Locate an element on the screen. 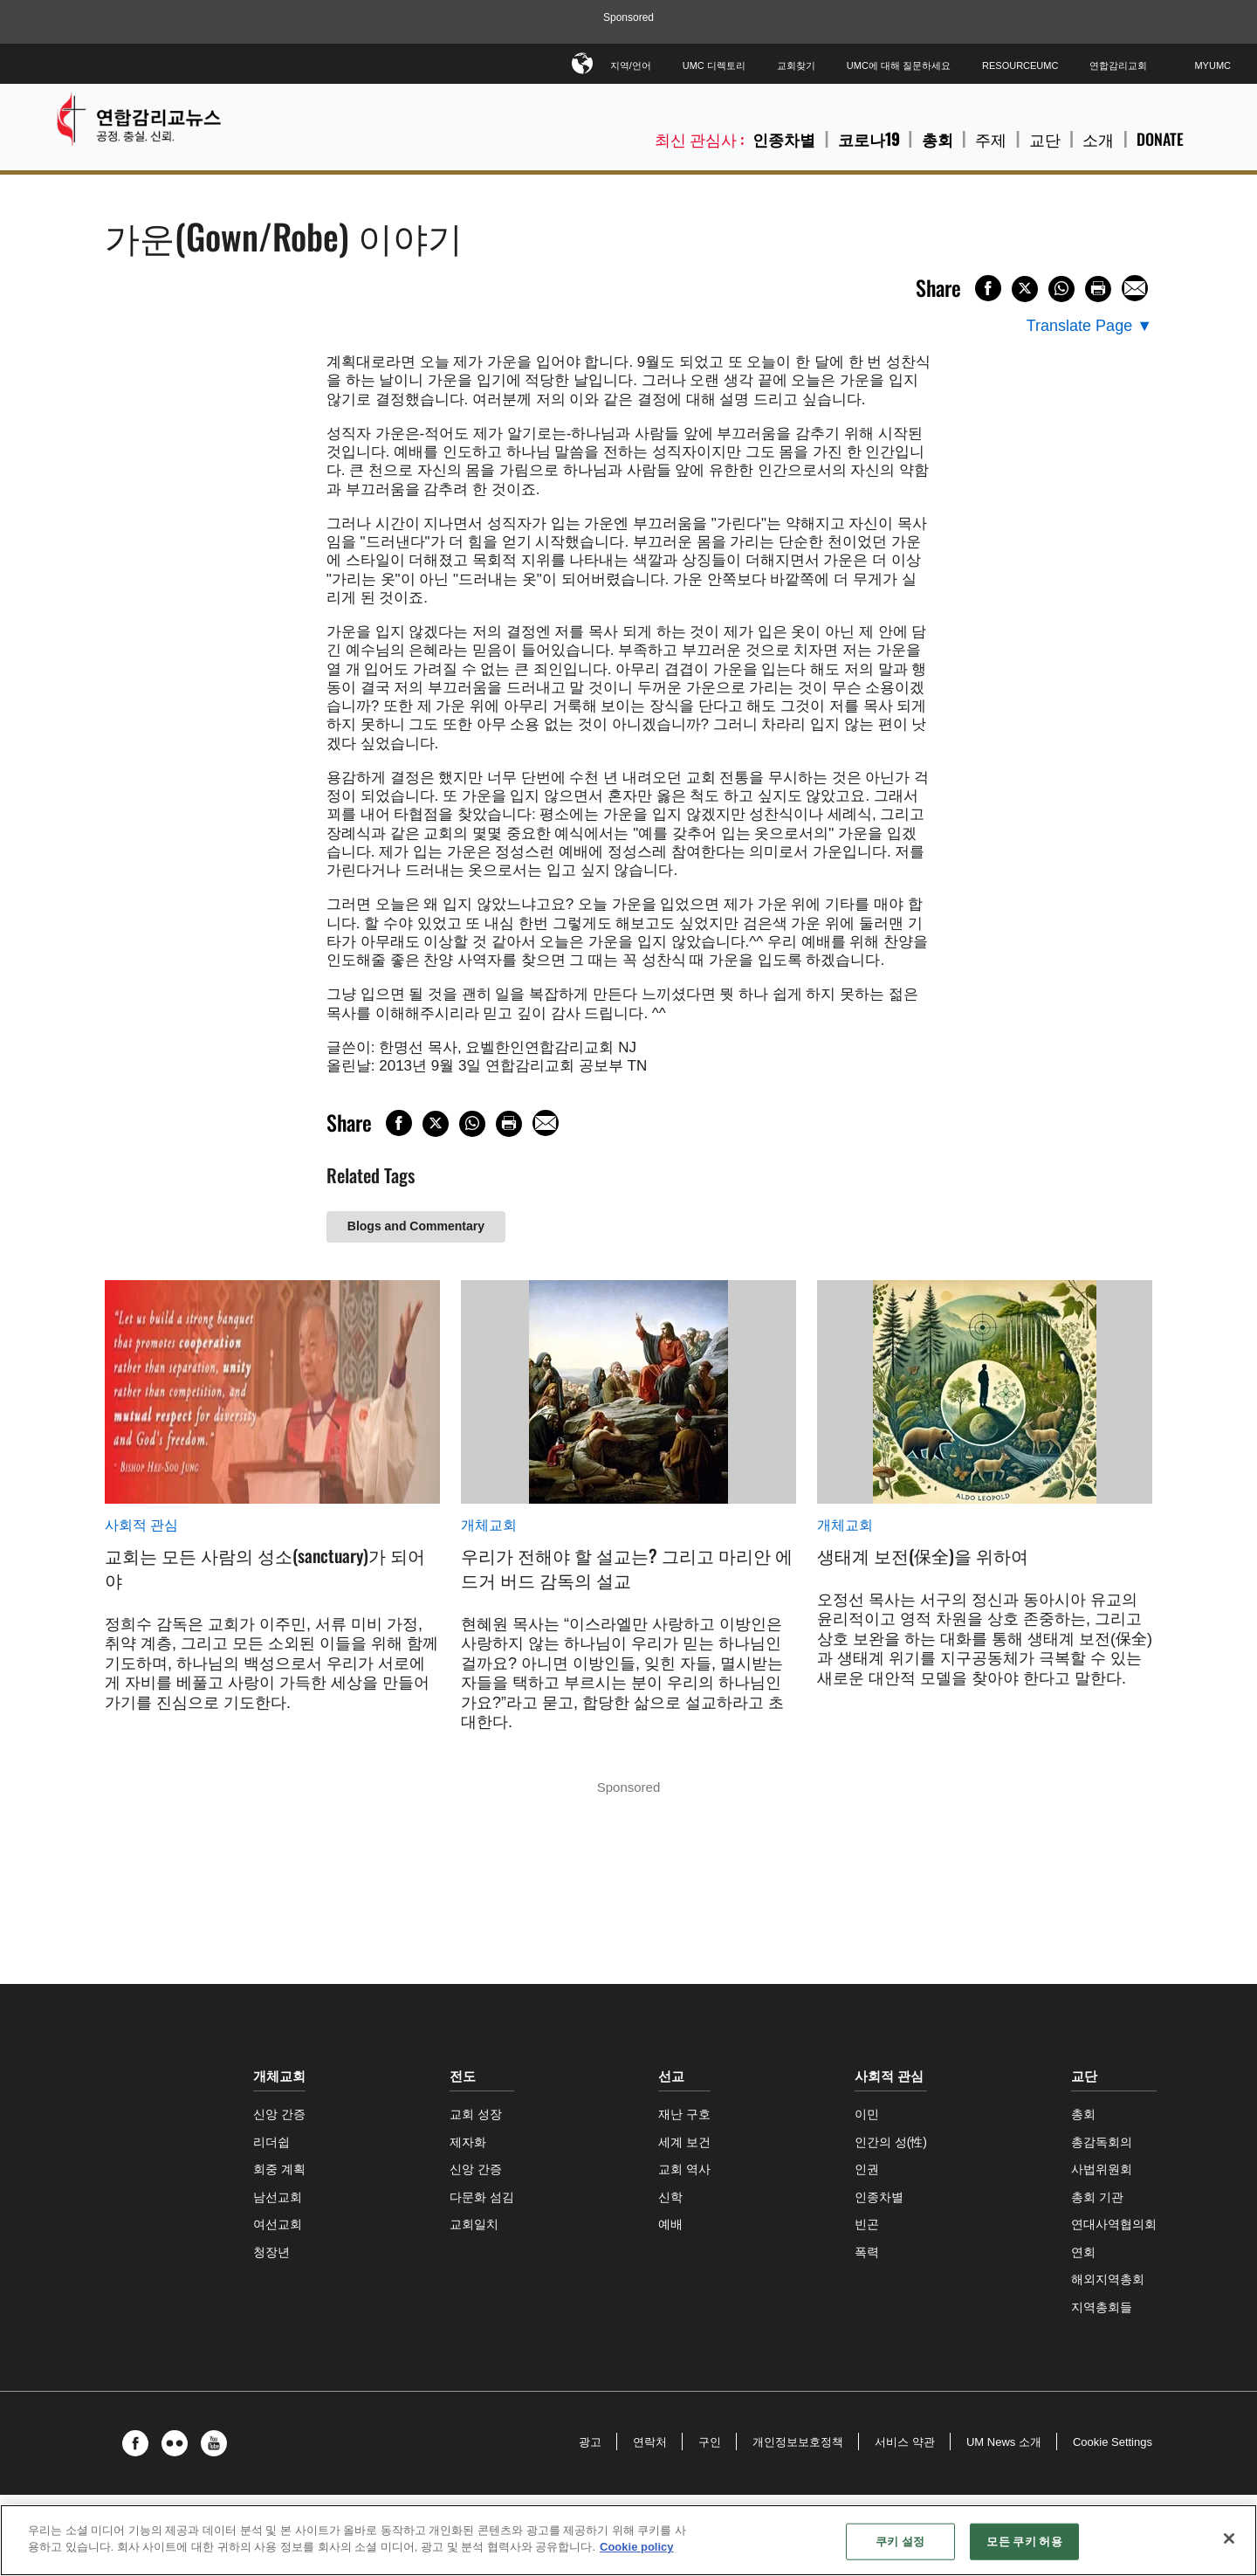  교단 is located at coordinates (1045, 139).